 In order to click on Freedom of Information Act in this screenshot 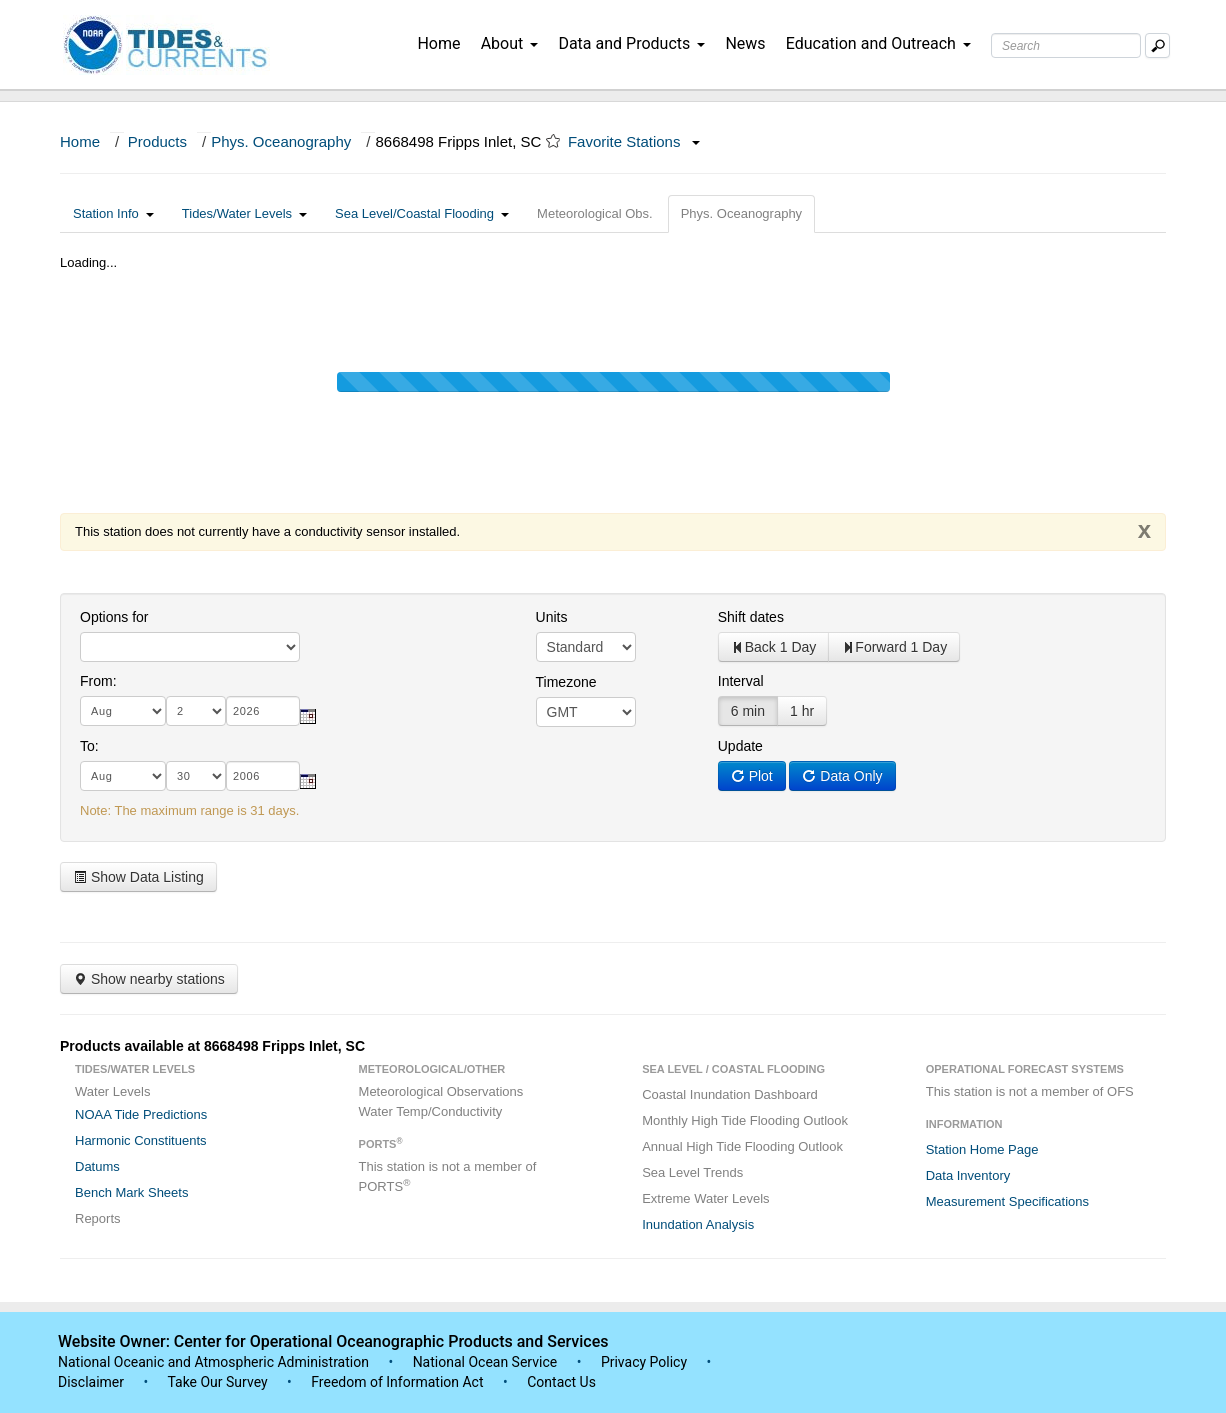, I will do `click(397, 1382)`.